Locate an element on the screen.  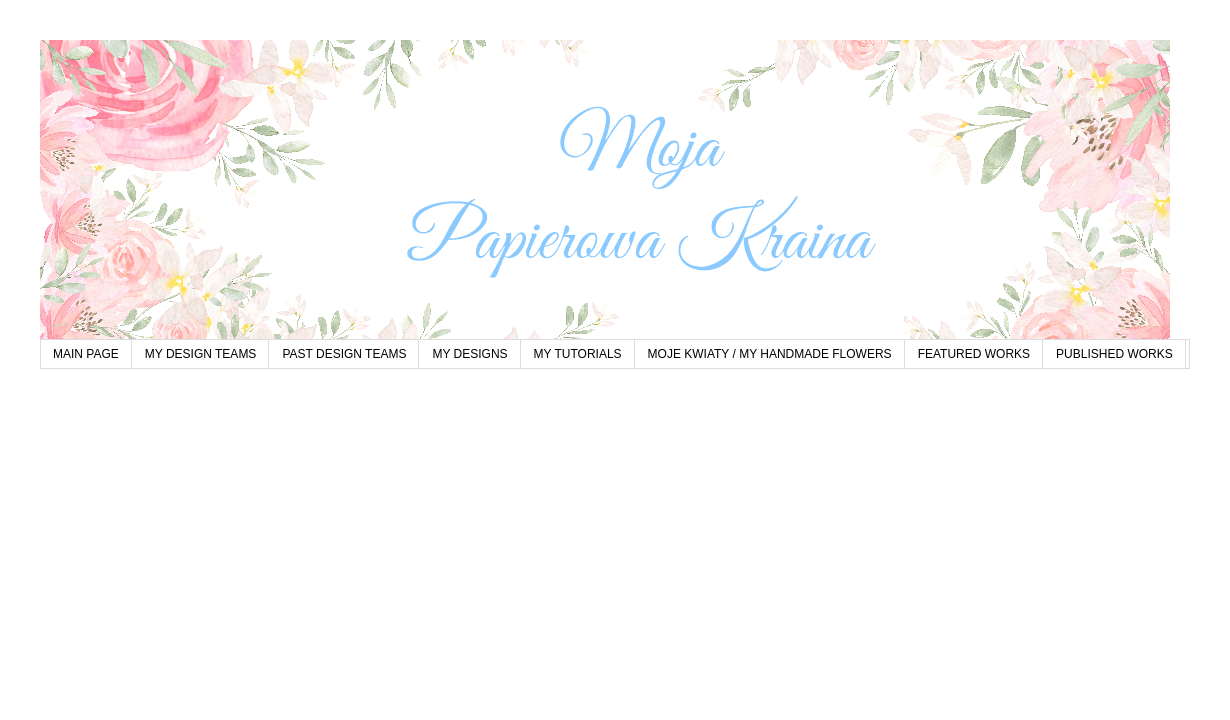
MAIN PAGE is located at coordinates (86, 354).